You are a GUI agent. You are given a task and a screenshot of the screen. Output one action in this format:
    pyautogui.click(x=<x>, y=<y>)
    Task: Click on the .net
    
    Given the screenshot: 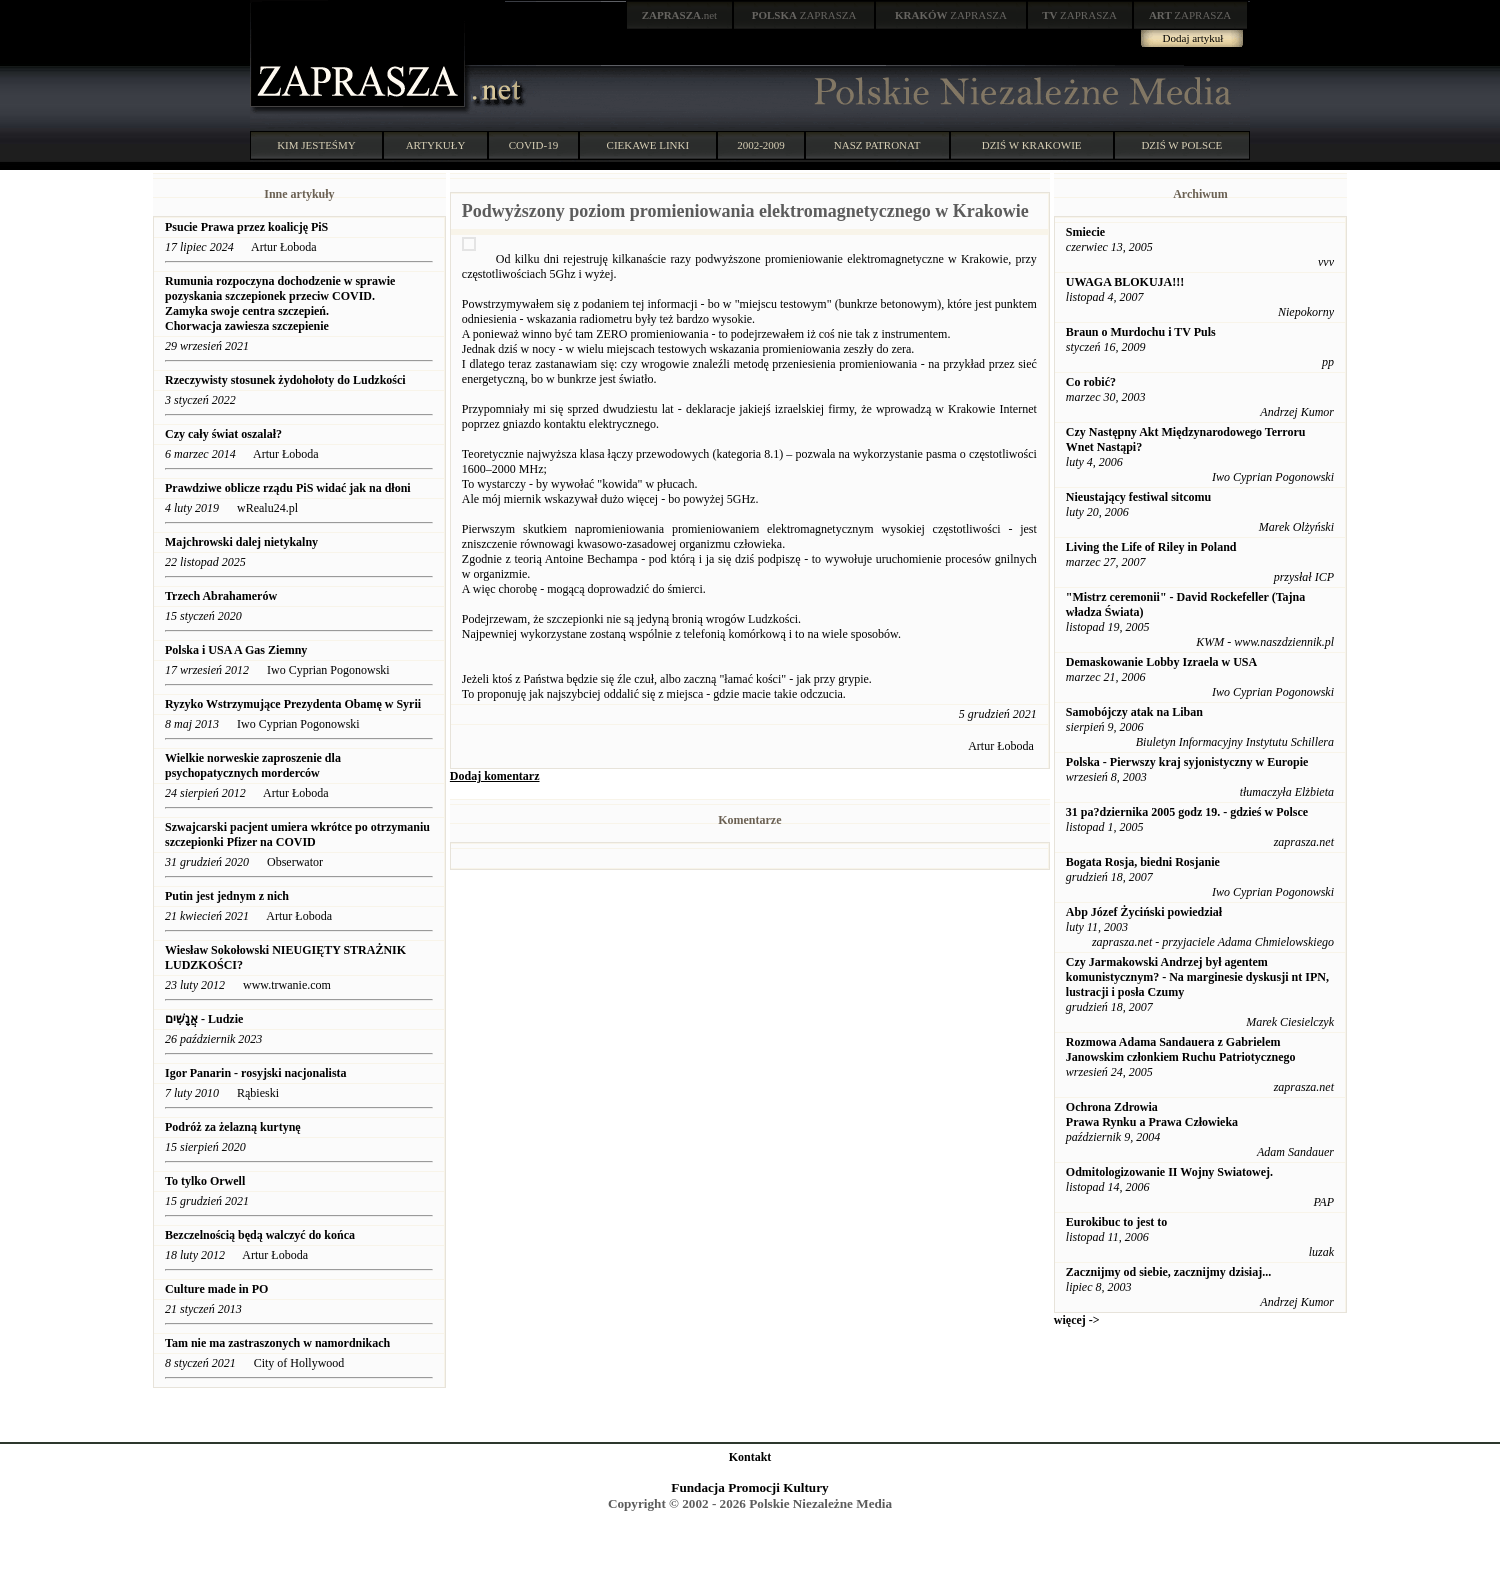 What is the action you would take?
    pyautogui.click(x=680, y=15)
    